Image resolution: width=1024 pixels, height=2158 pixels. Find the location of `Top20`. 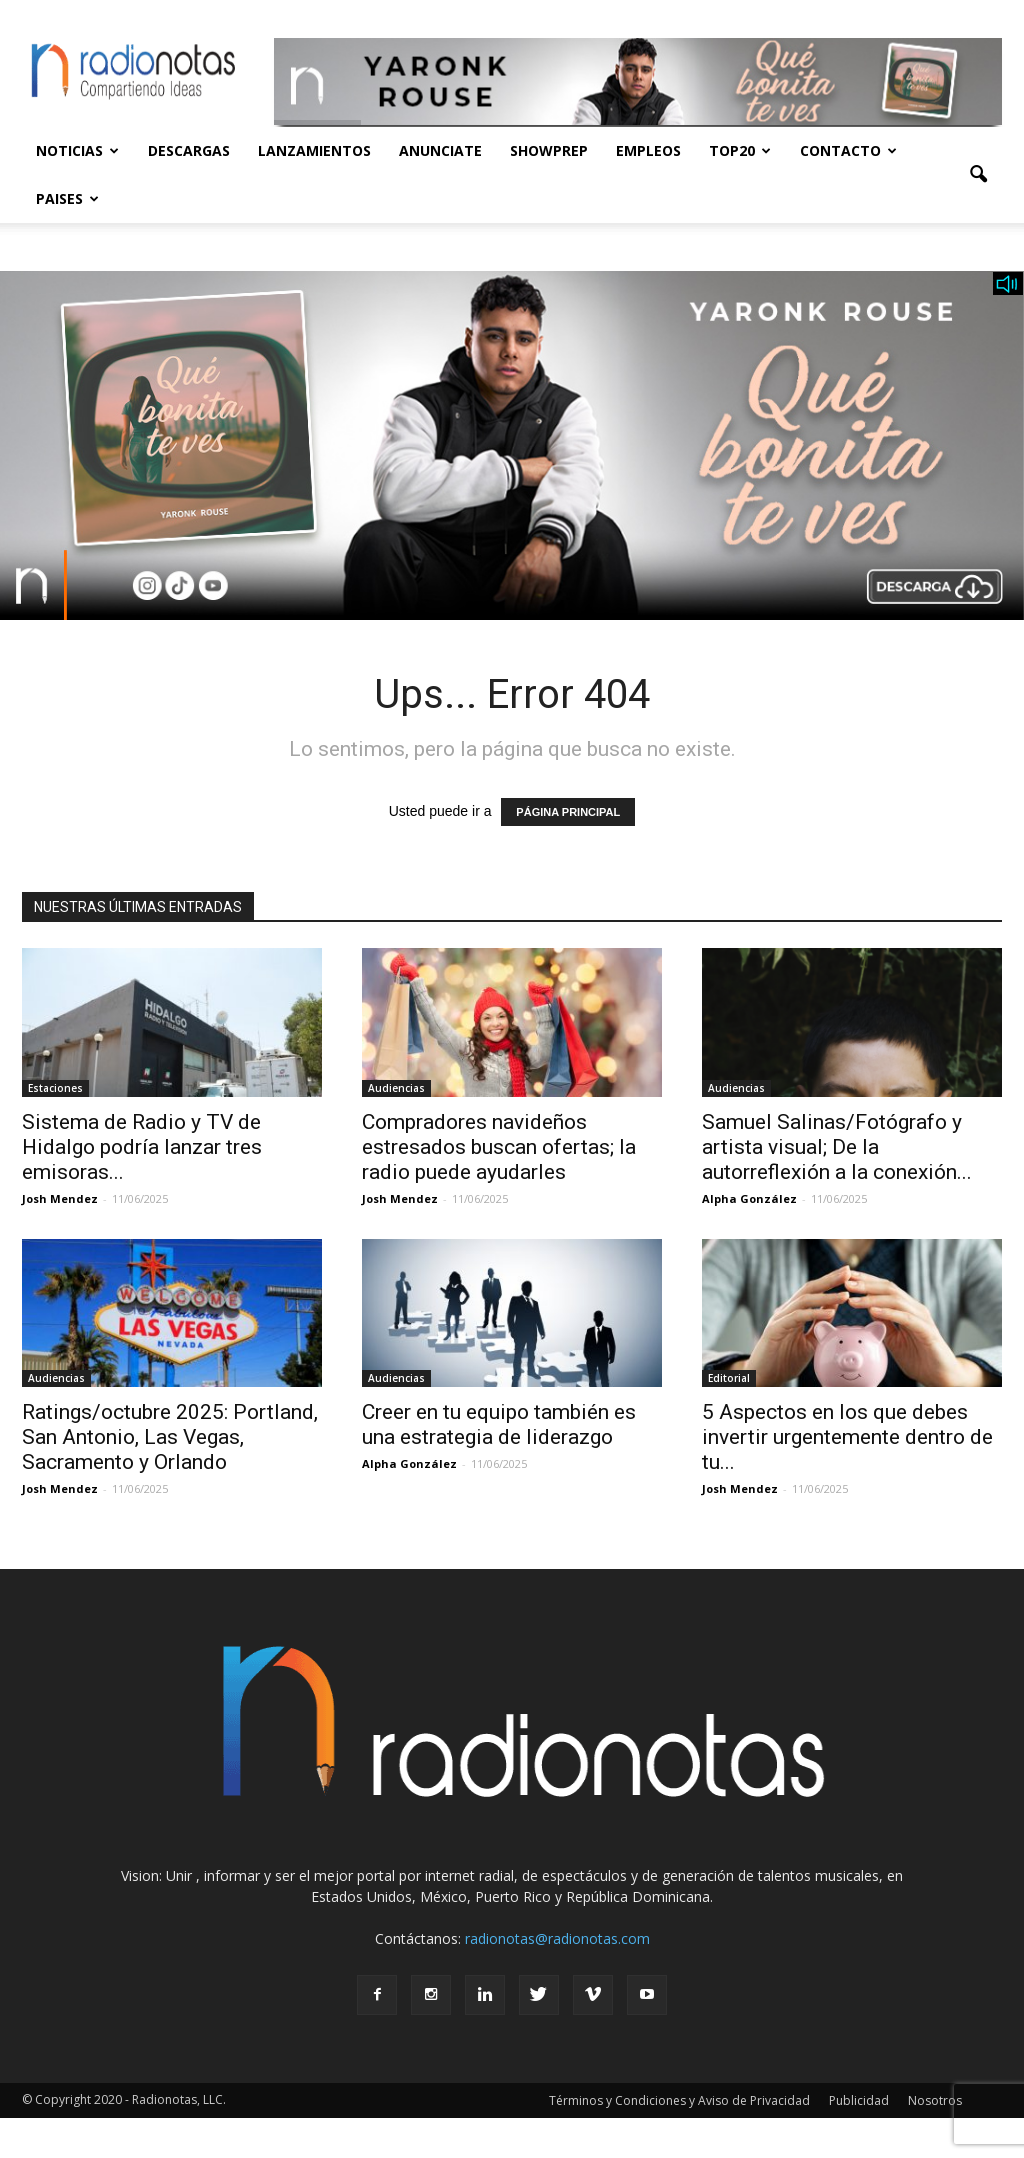

Top20 is located at coordinates (740, 150).